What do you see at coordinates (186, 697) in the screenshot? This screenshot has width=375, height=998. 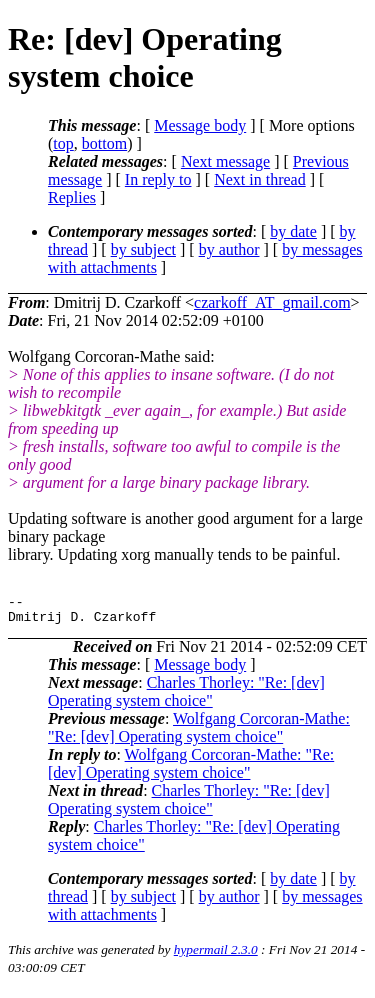 I see `Charles Thorley: "Re: [dev] Operating system choice"` at bounding box center [186, 697].